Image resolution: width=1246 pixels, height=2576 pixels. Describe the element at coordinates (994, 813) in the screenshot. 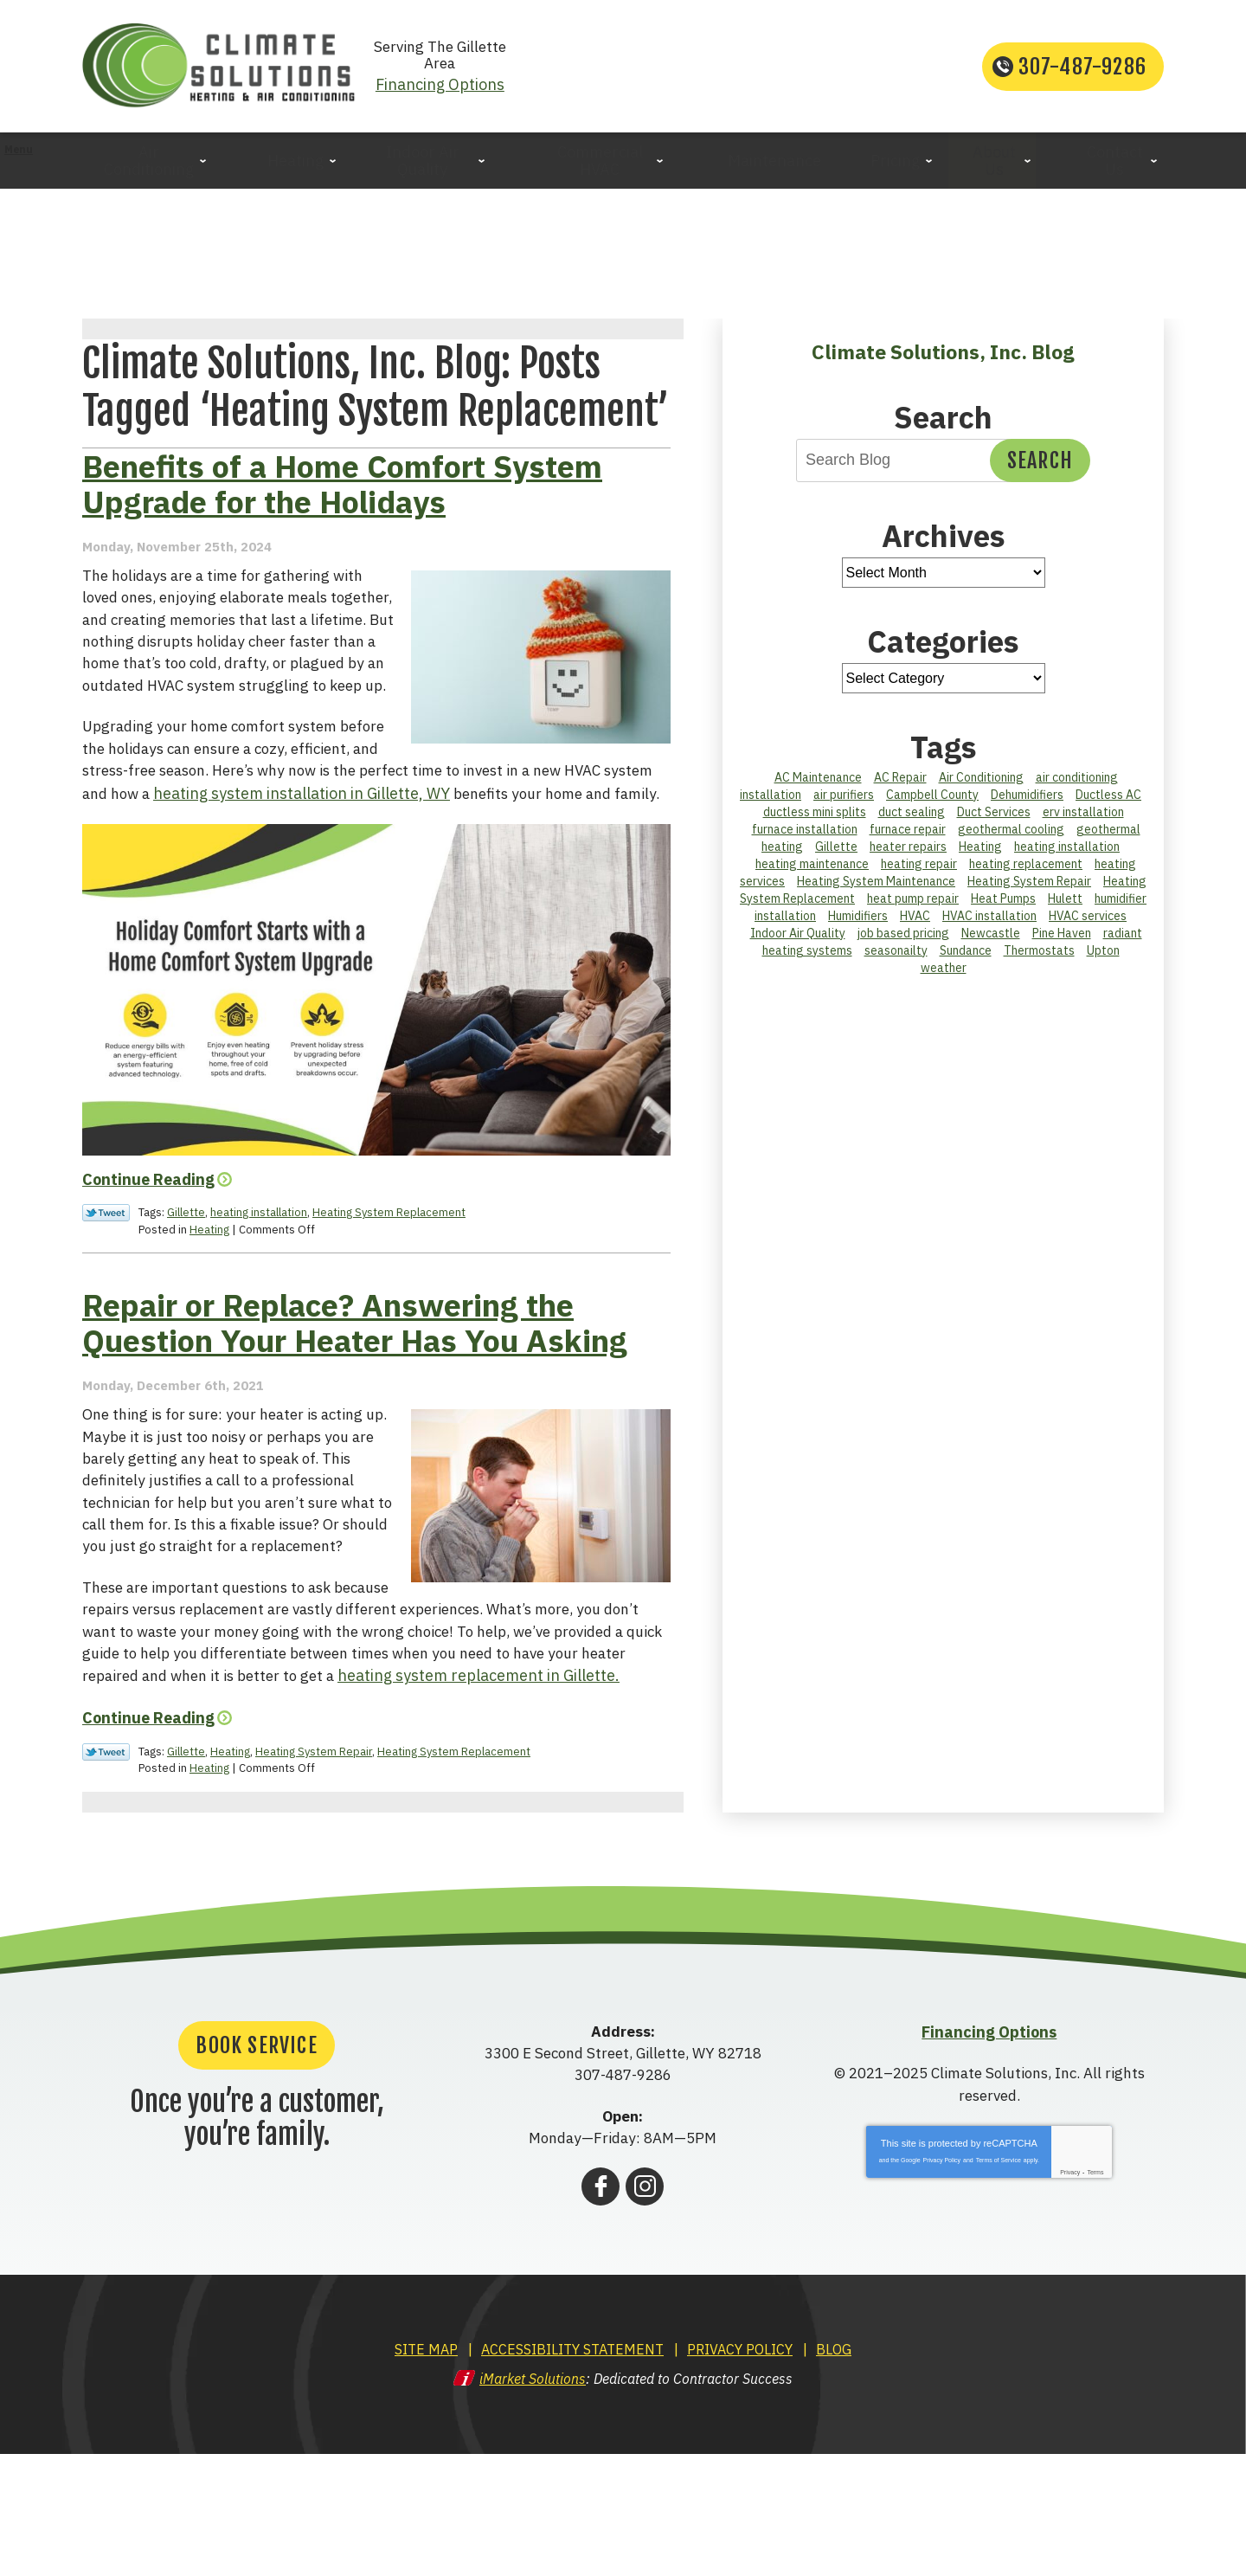

I see `Duct Services [Duct Services (3 items)]` at that location.